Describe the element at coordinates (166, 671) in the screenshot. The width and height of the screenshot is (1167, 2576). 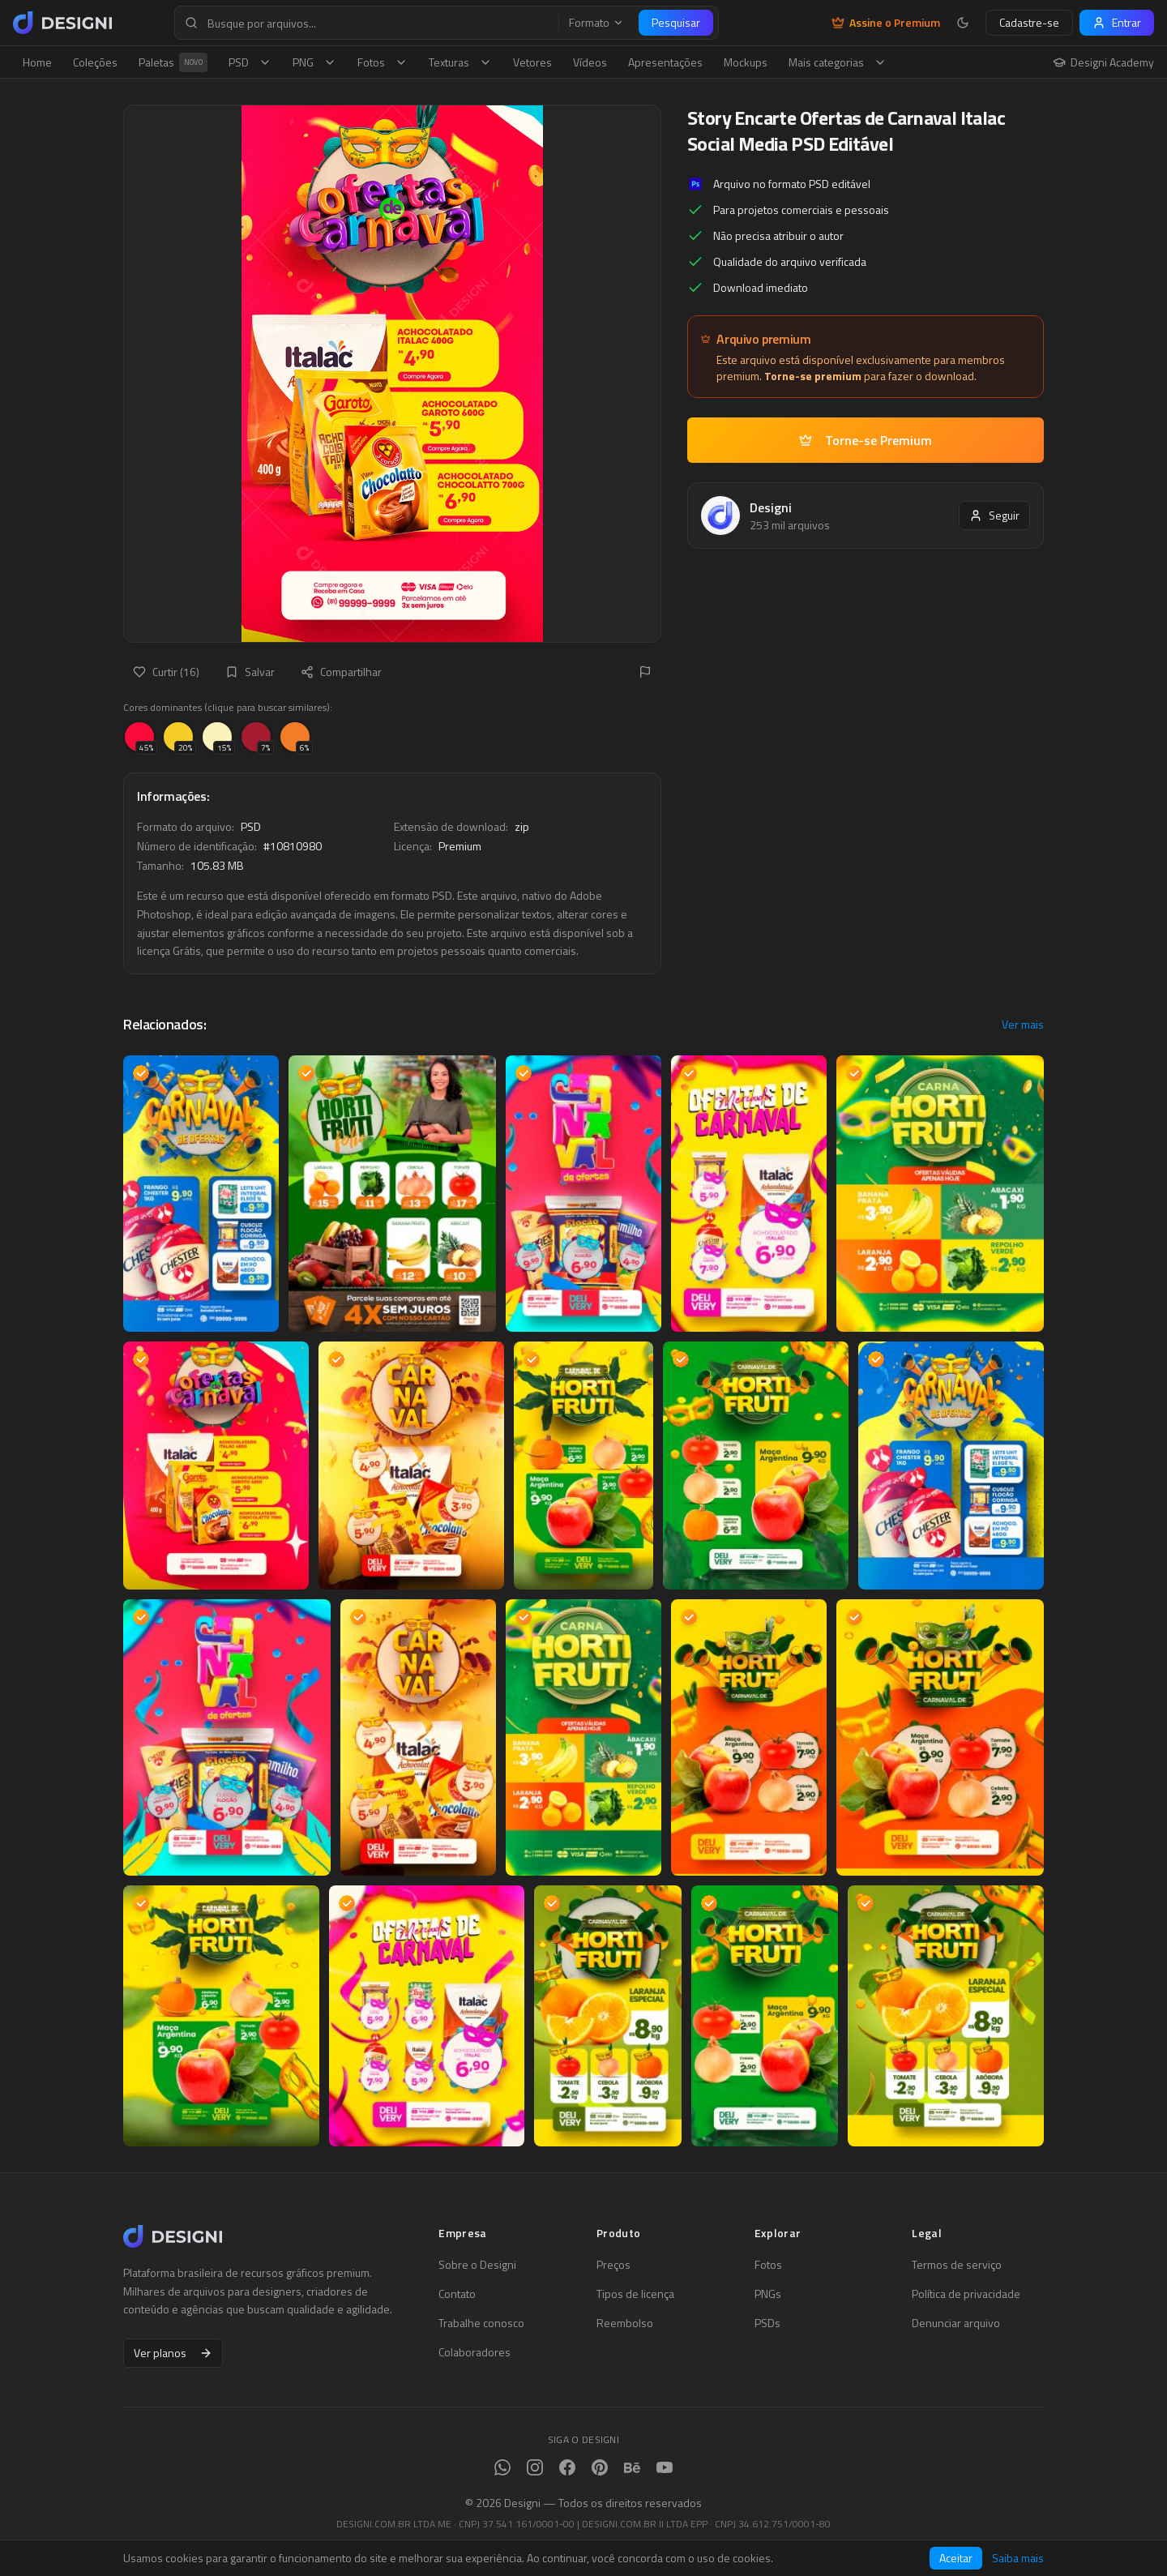
I see `Curtir (16)` at that location.